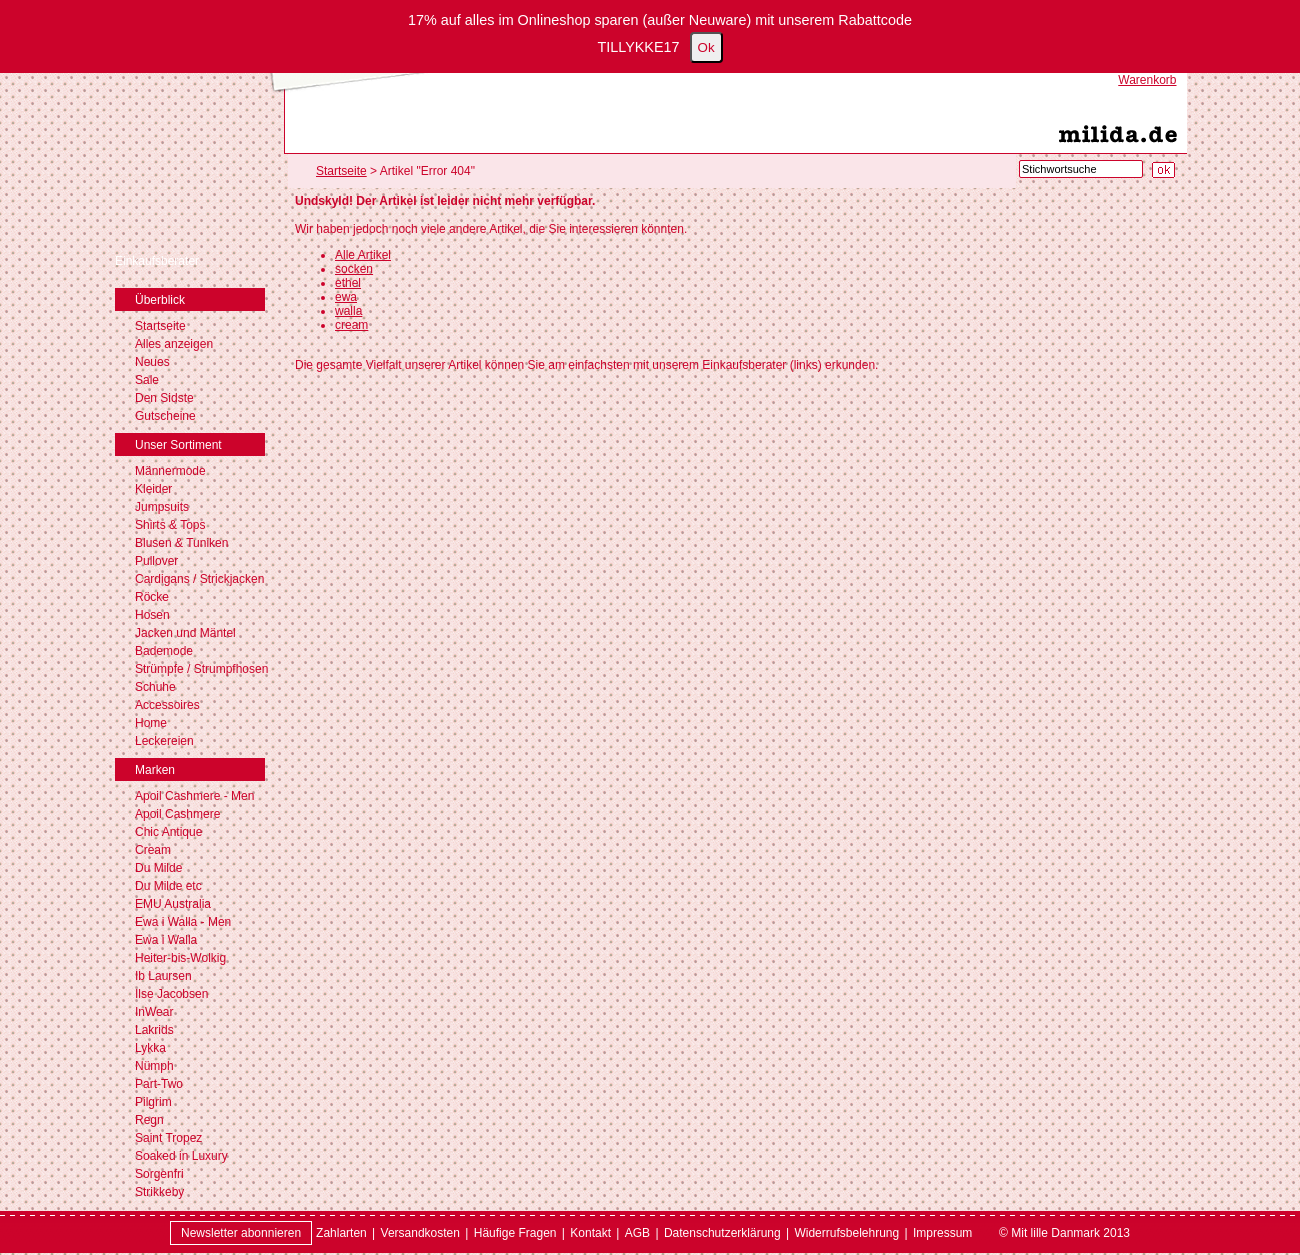  What do you see at coordinates (180, 958) in the screenshot?
I see `Heiter-bis-Wolkig` at bounding box center [180, 958].